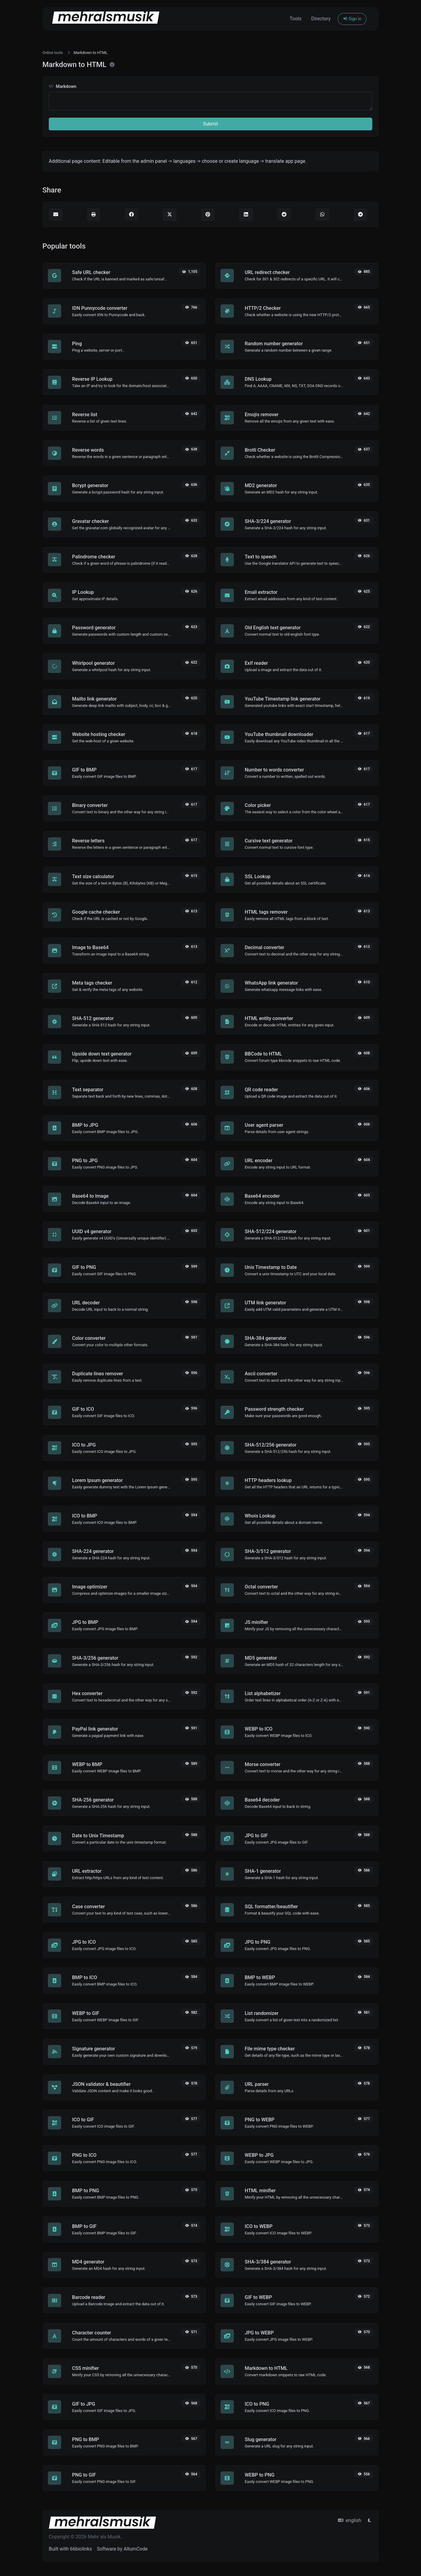  Describe the element at coordinates (352, 18) in the screenshot. I see `Sign in` at that location.